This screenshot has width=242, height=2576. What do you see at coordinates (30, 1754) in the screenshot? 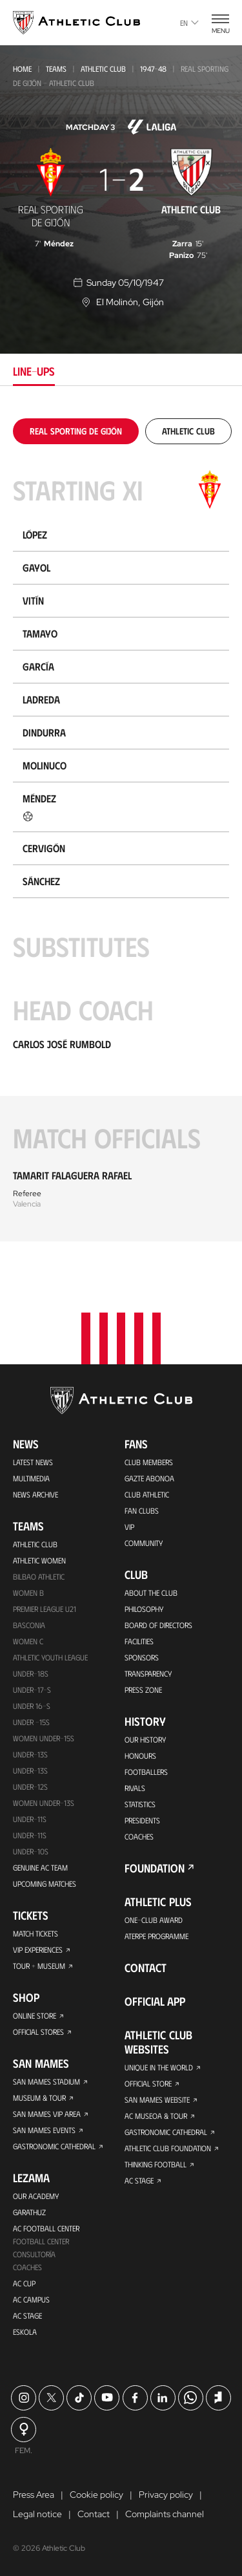
I see `Under-13s` at bounding box center [30, 1754].